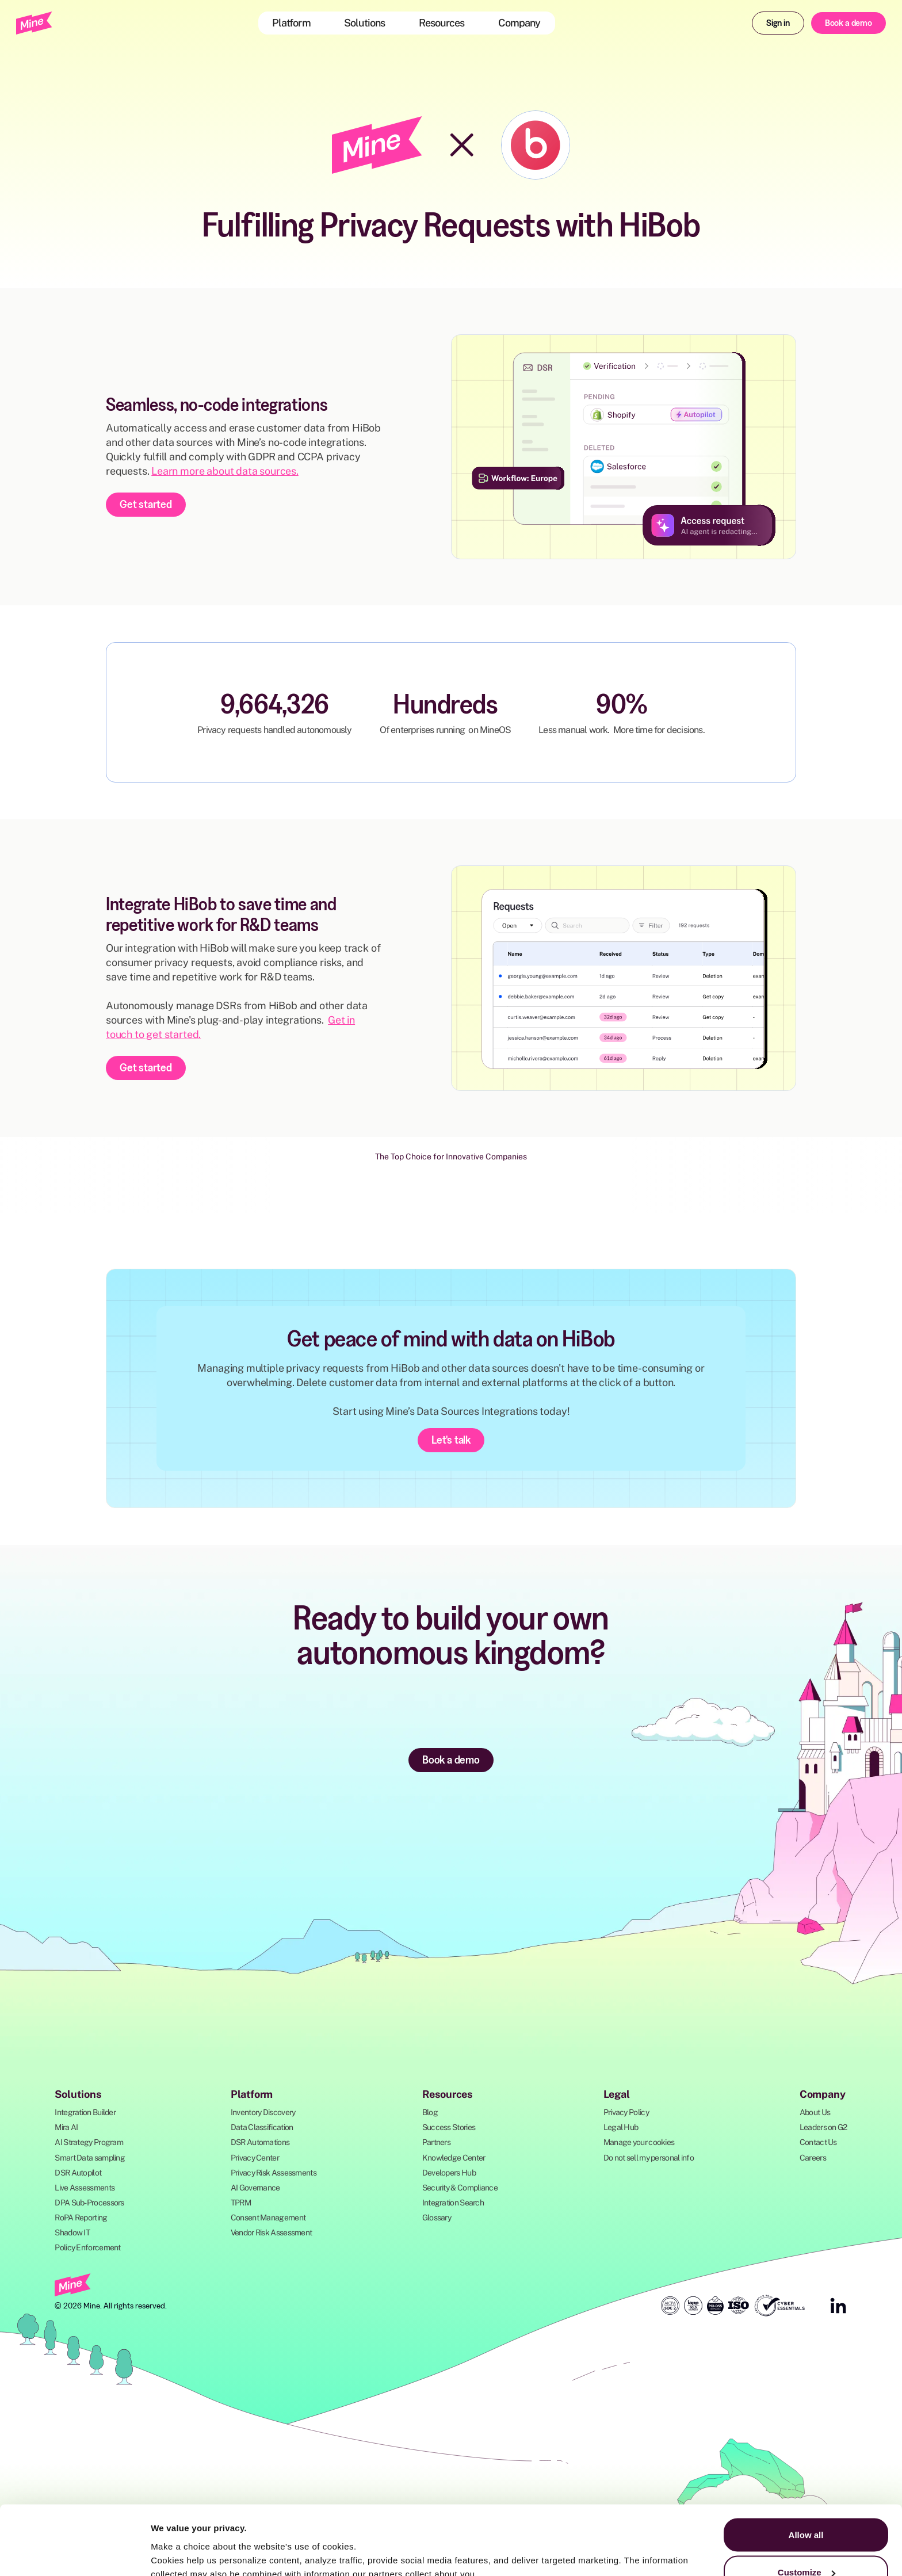  I want to click on Customize, so click(806, 2508).